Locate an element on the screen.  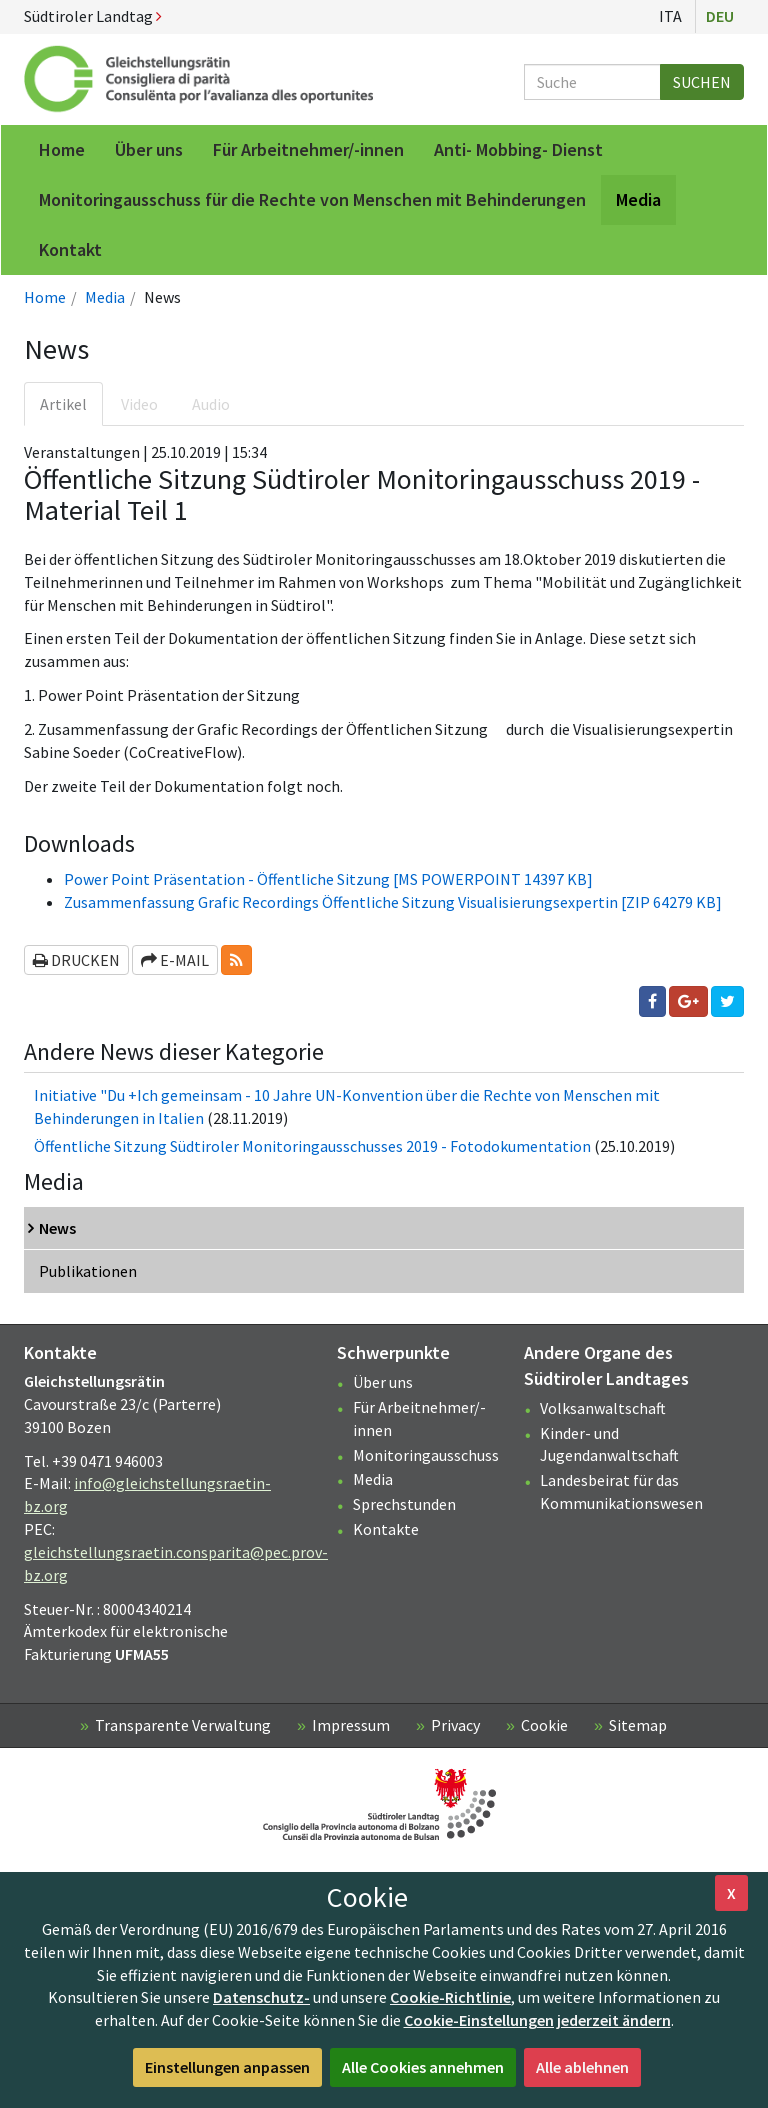
Anti- Mobbing- Dienst [menuitem] is located at coordinates (518, 149).